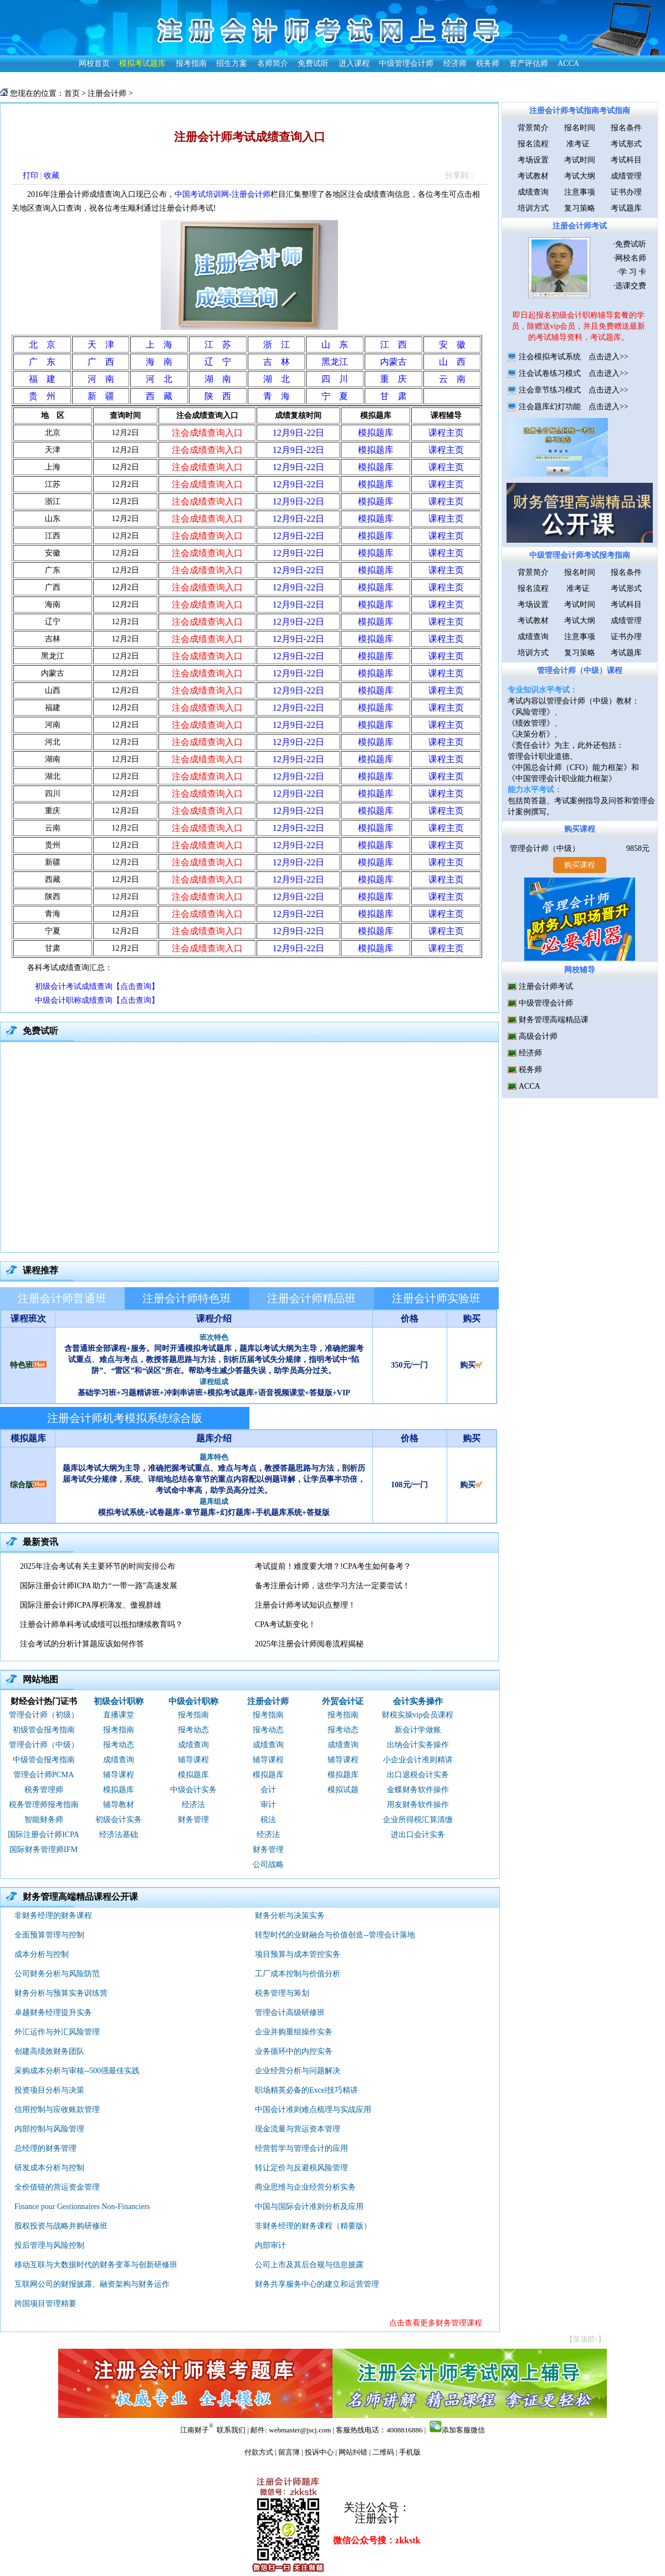 Image resolution: width=665 pixels, height=2576 pixels. I want to click on 智能财务师, so click(43, 1819).